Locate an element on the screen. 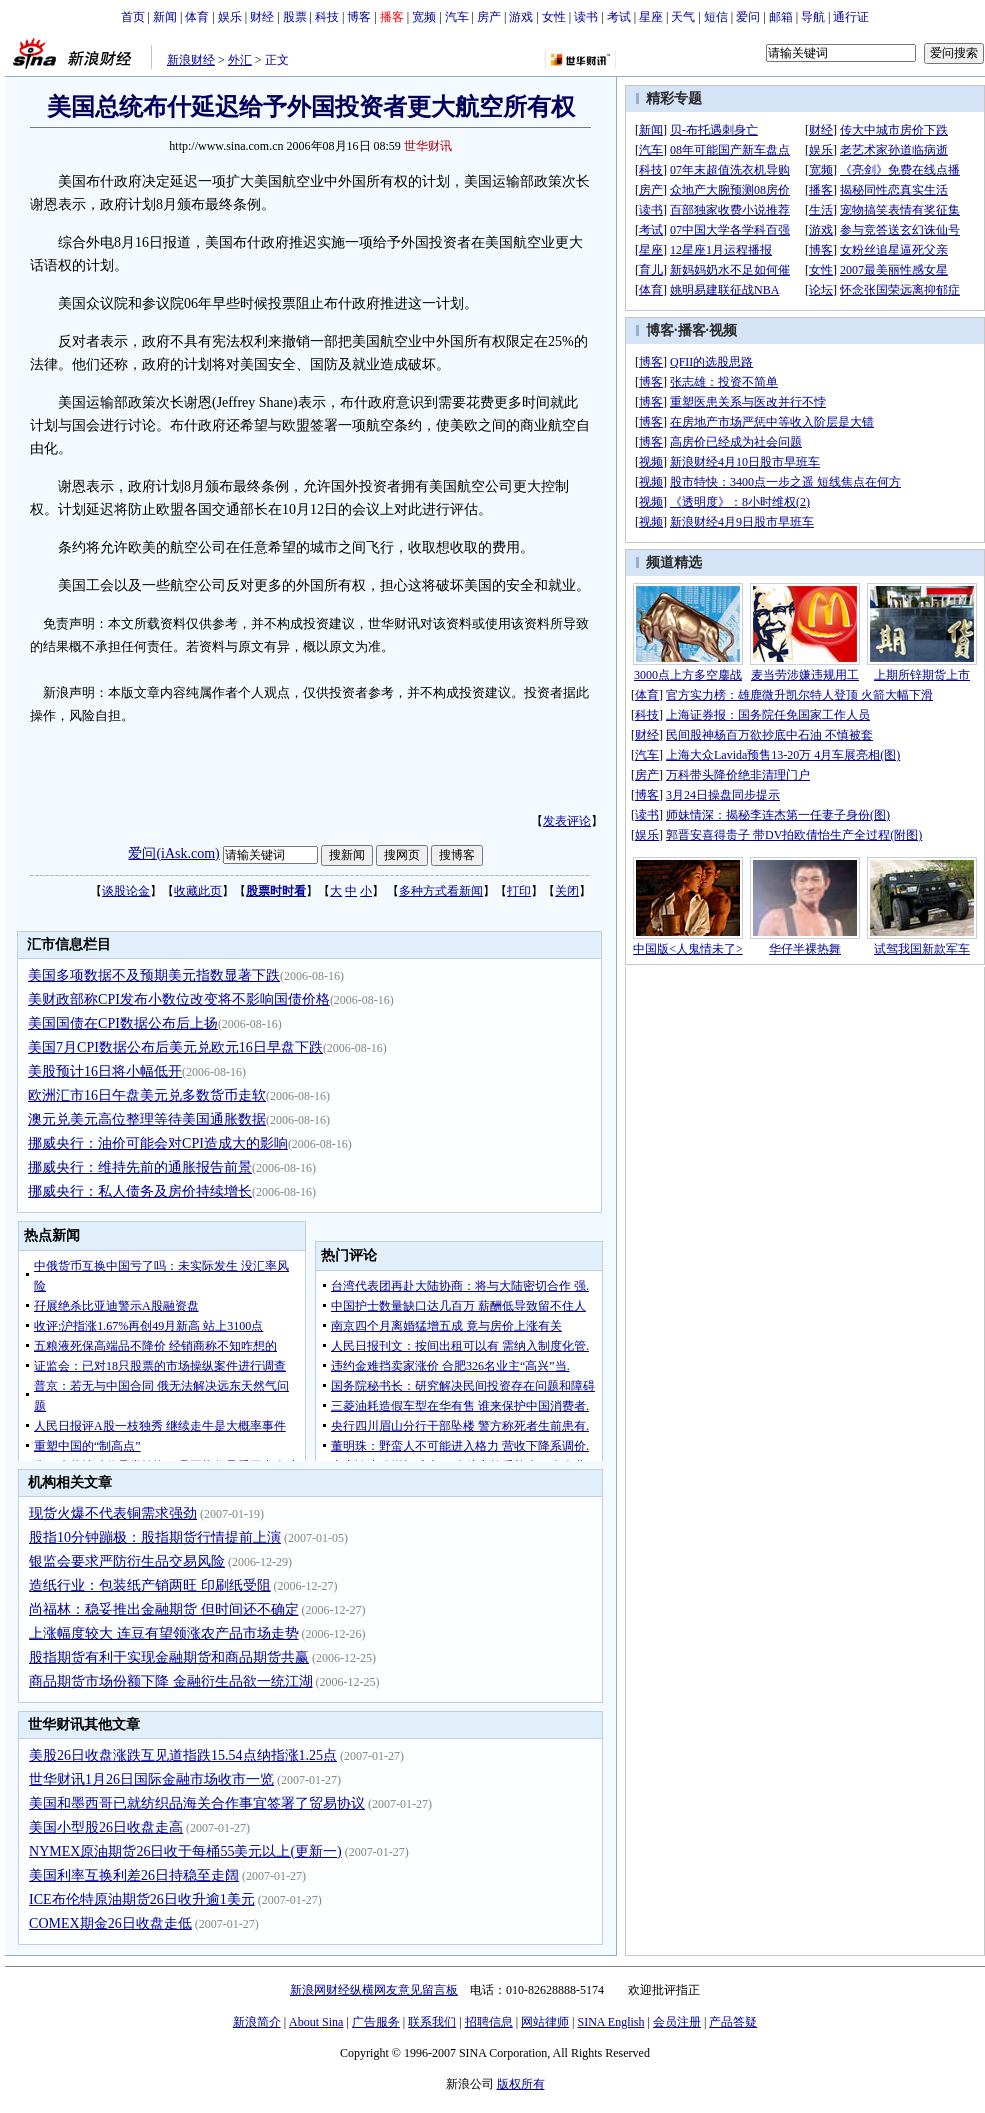 The image size is (985, 2113). 体育 is located at coordinates (197, 17).